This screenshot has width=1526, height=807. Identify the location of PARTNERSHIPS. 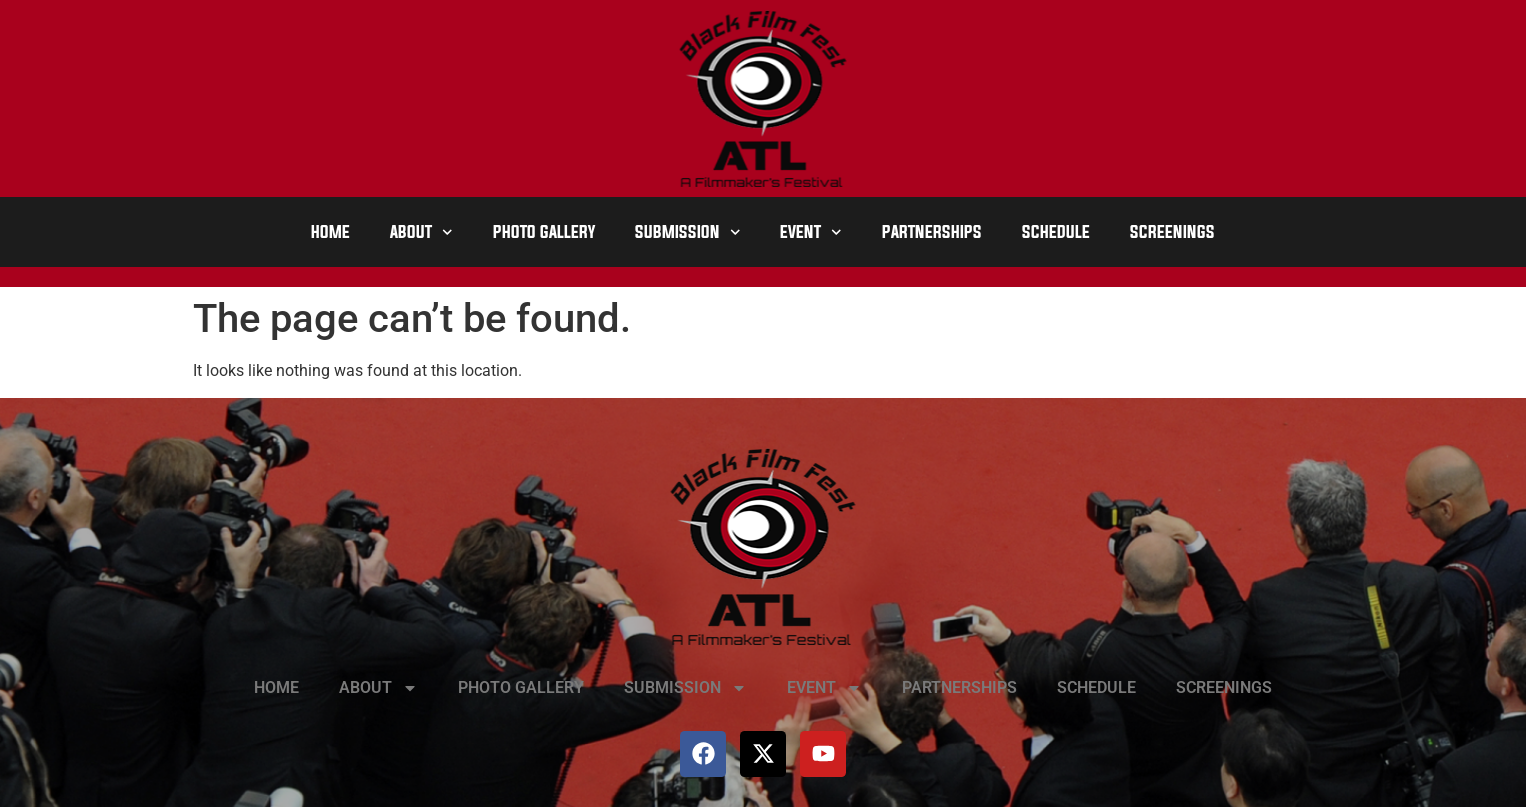
(932, 231).